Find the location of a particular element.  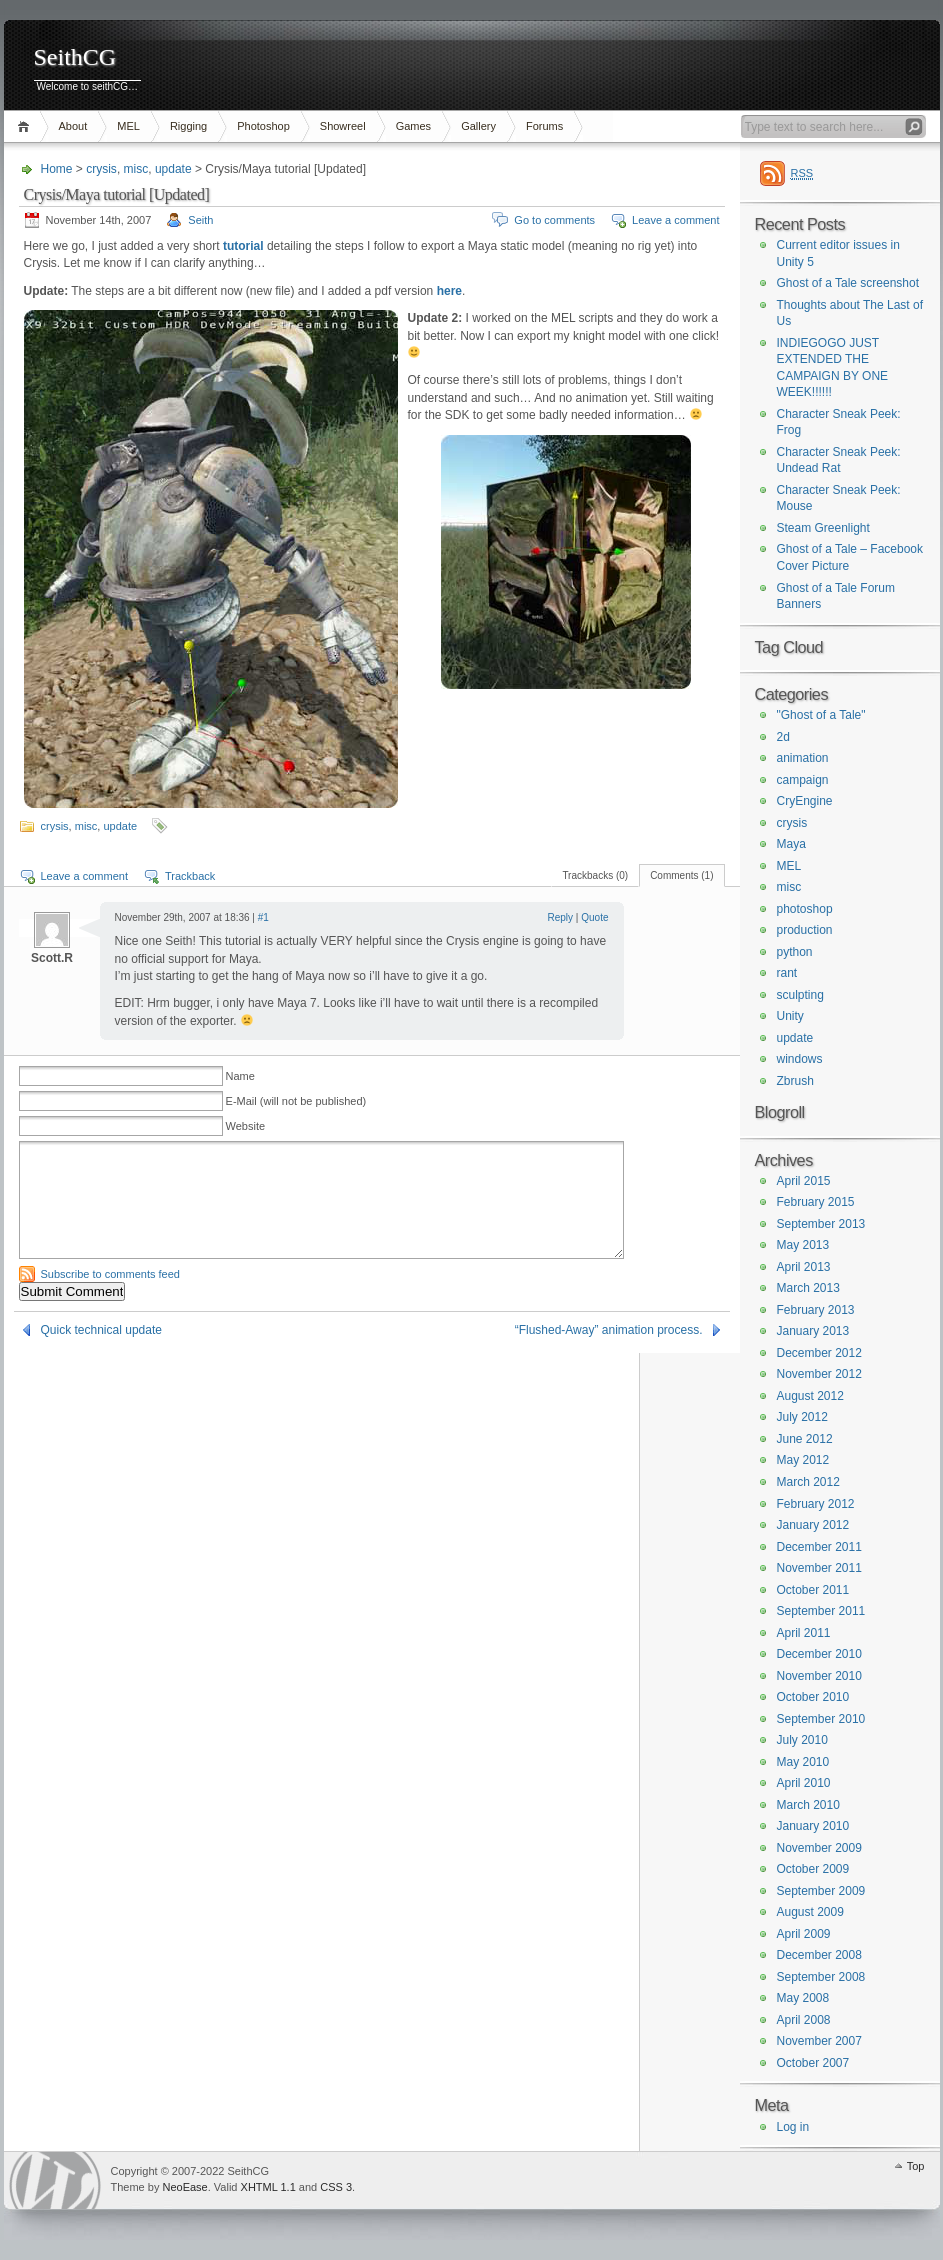

windows is located at coordinates (800, 1059).